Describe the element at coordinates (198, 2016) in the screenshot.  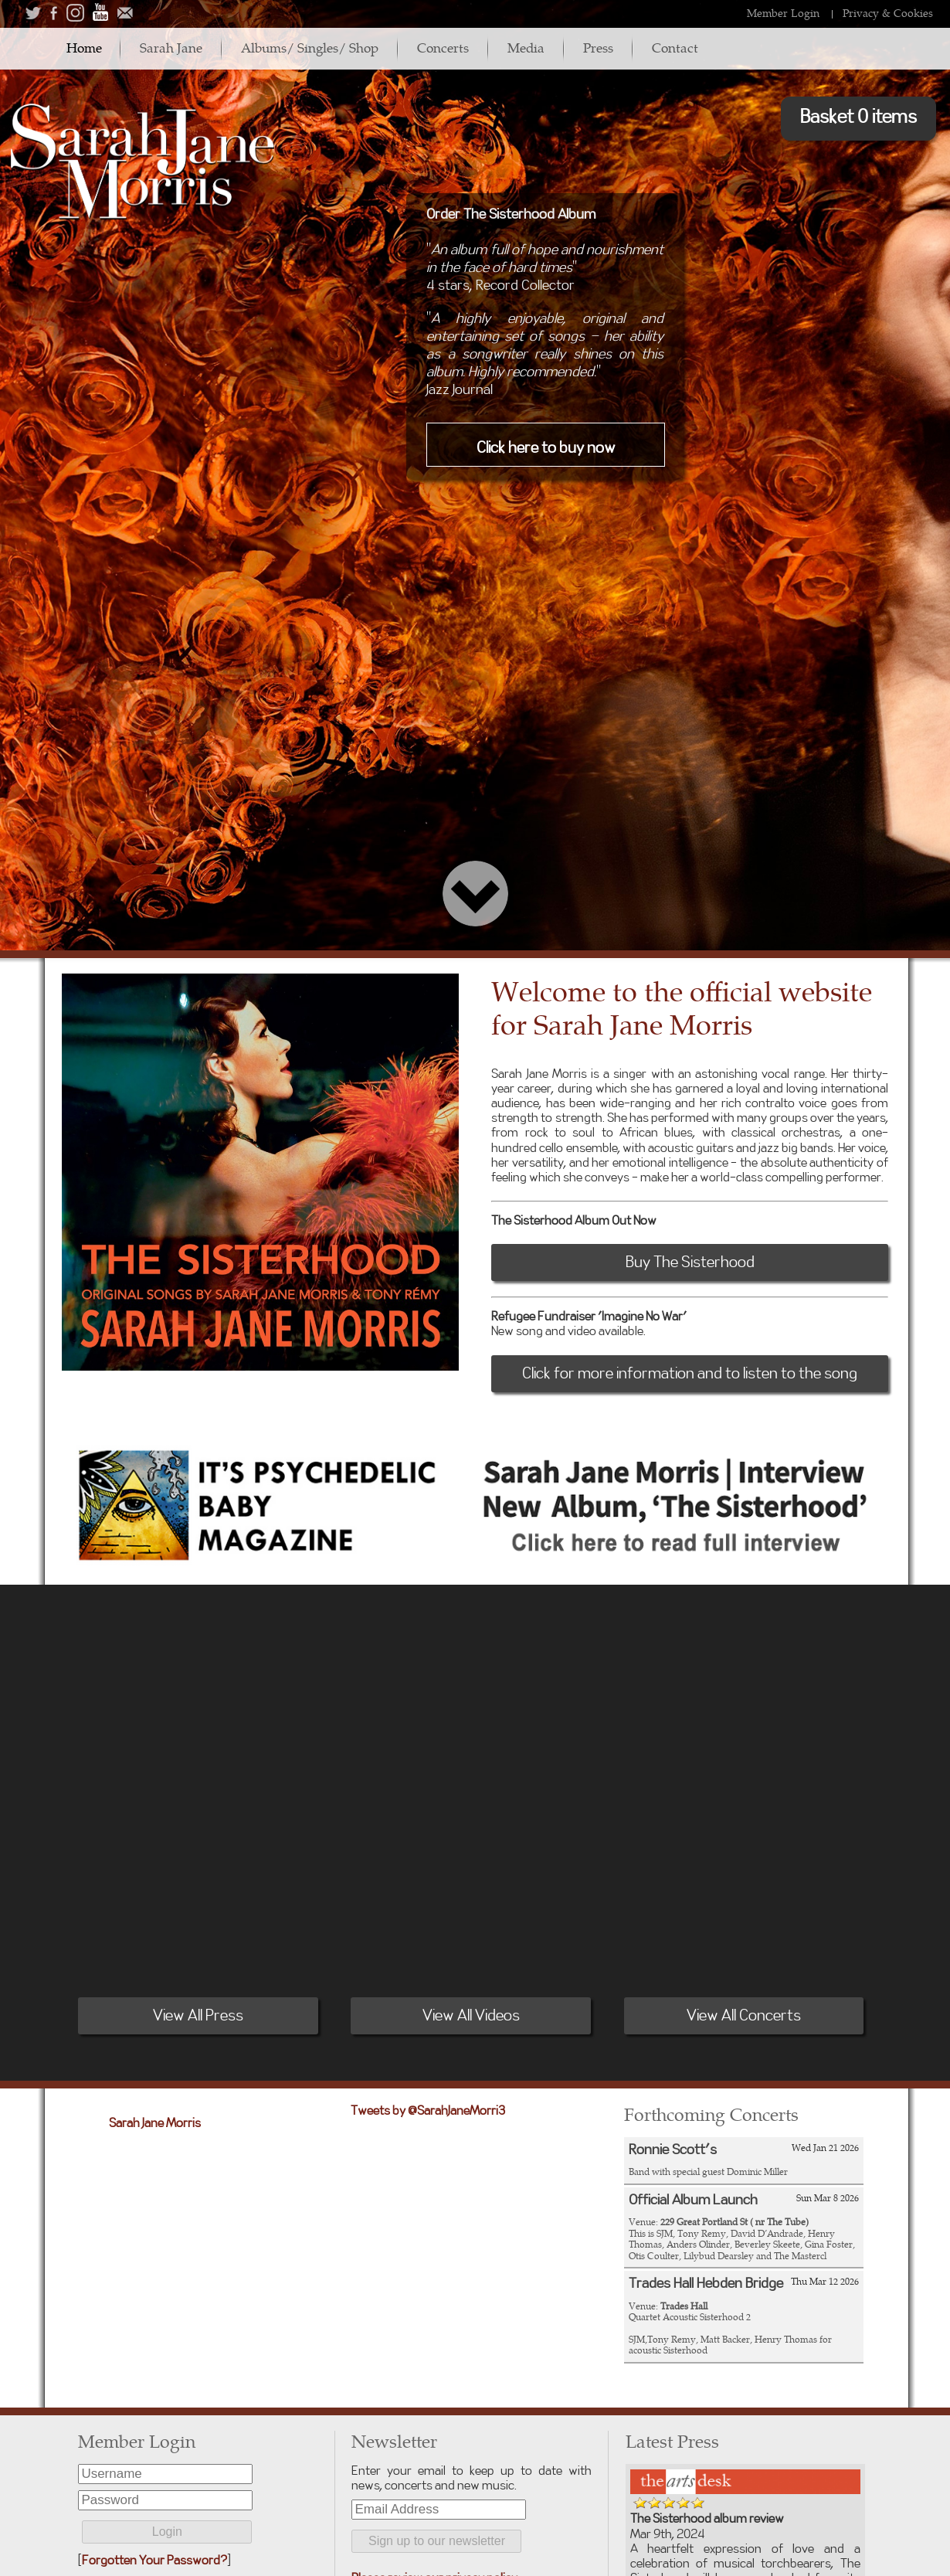
I see `View All Press` at that location.